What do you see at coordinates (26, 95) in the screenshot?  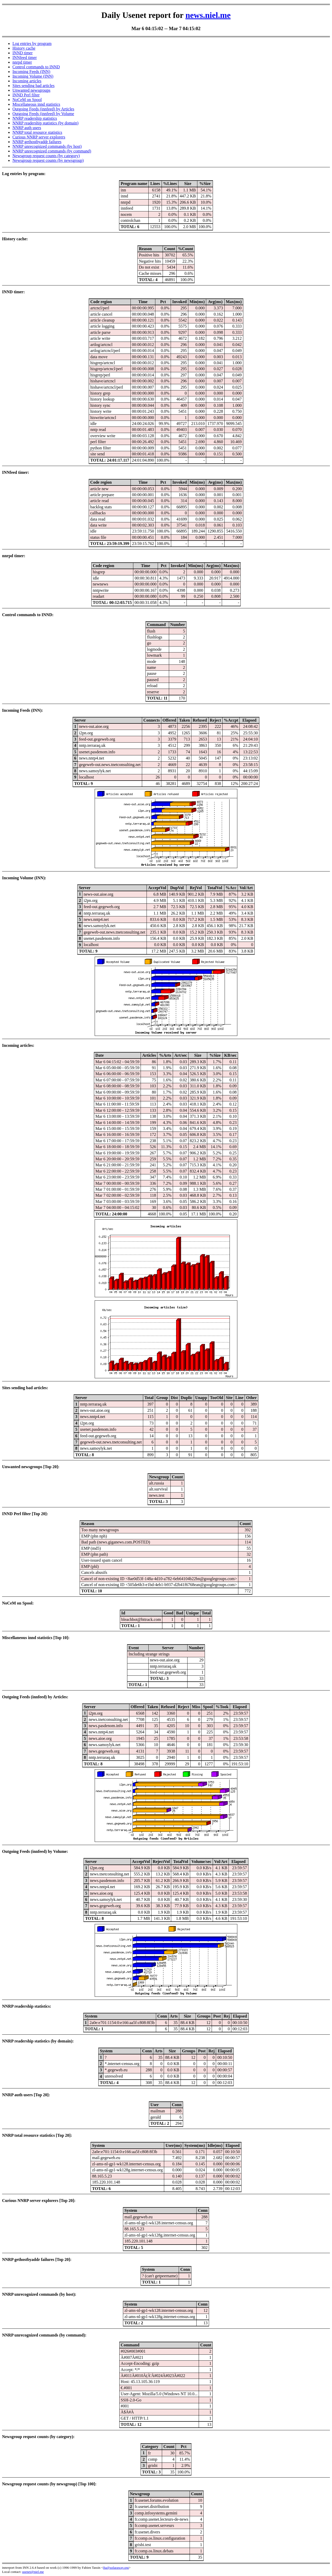 I see `INND Perl filter` at bounding box center [26, 95].